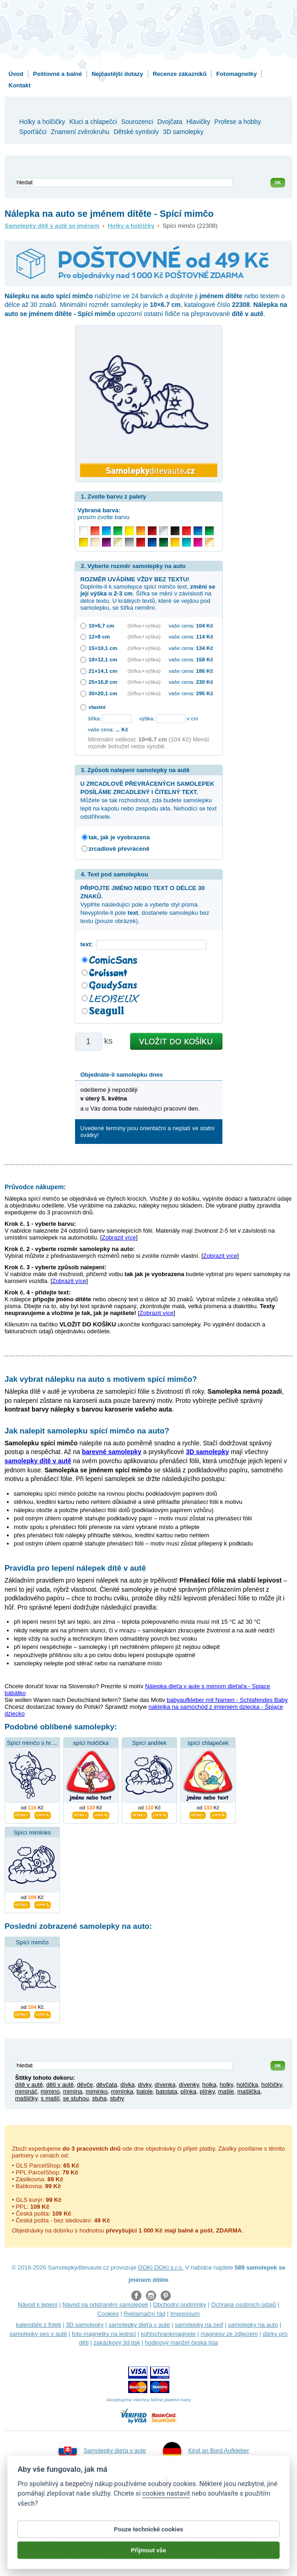 The width and height of the screenshot is (297, 2576). I want to click on dívka, so click(127, 2084).